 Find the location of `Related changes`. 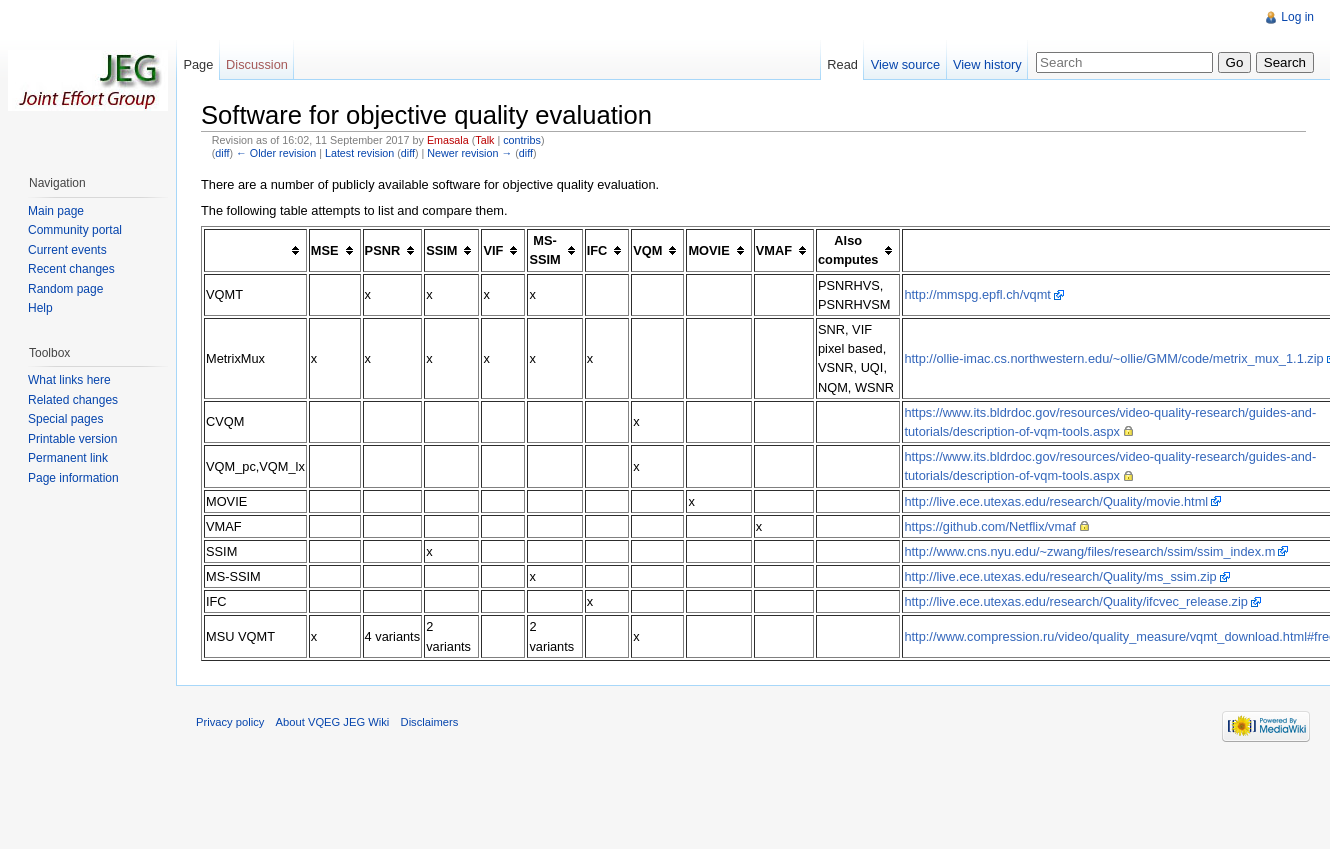

Related changes is located at coordinates (73, 400).